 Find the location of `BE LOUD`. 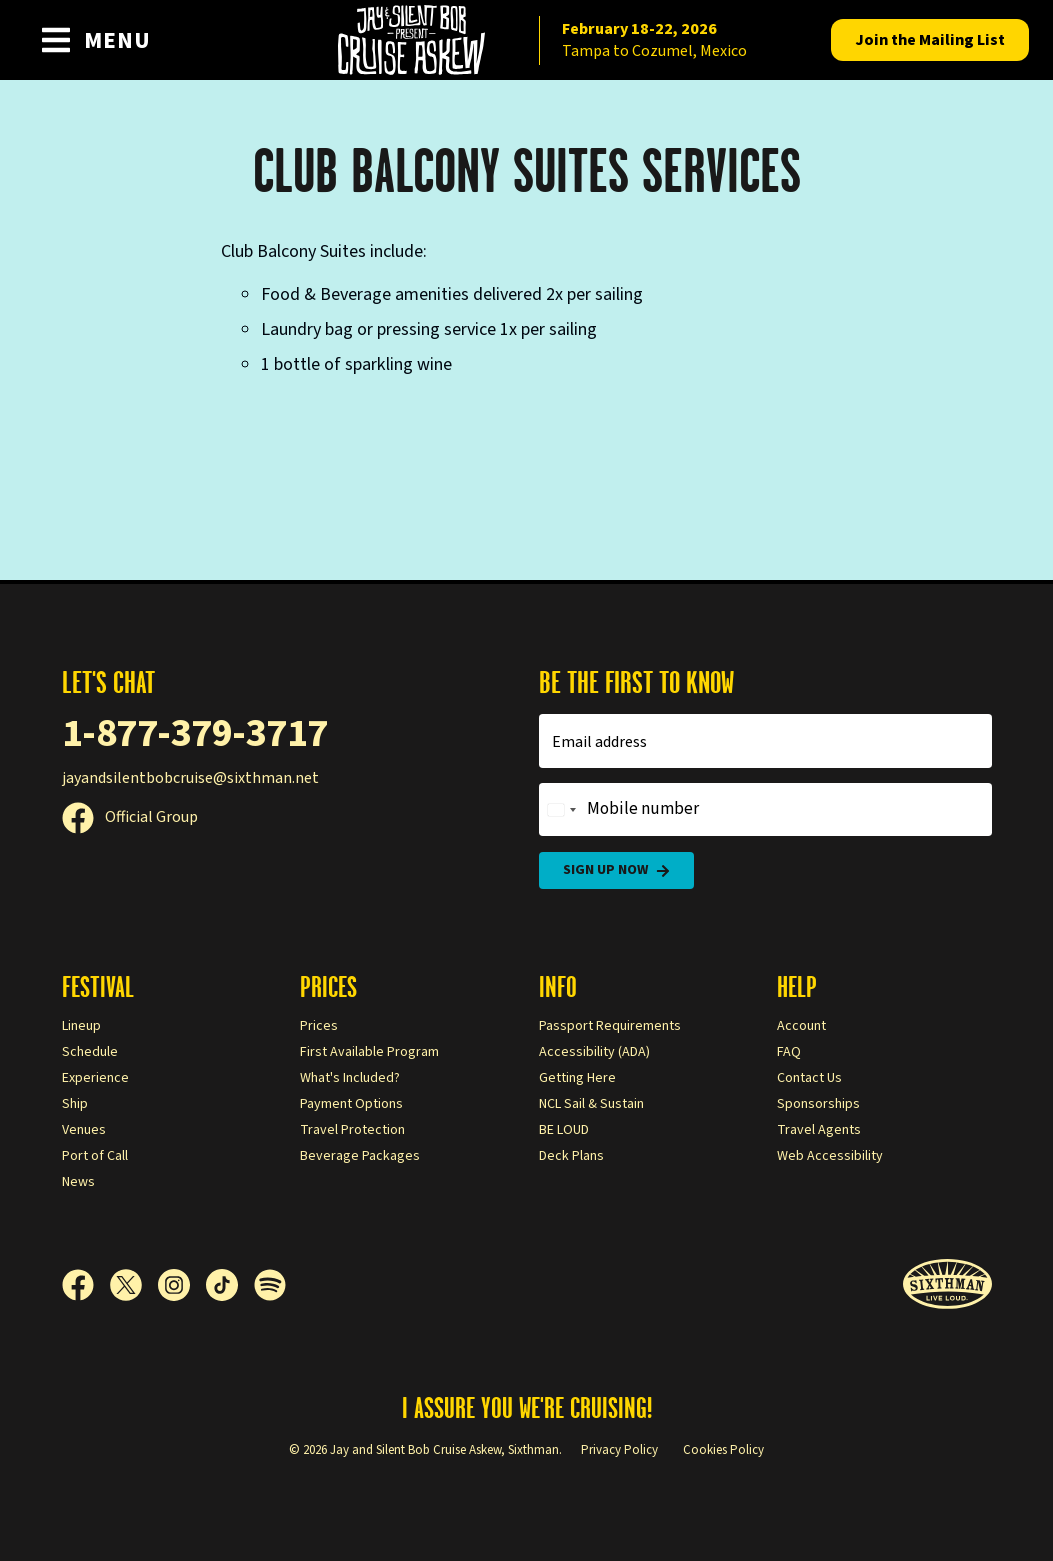

BE LOUD is located at coordinates (564, 1130).